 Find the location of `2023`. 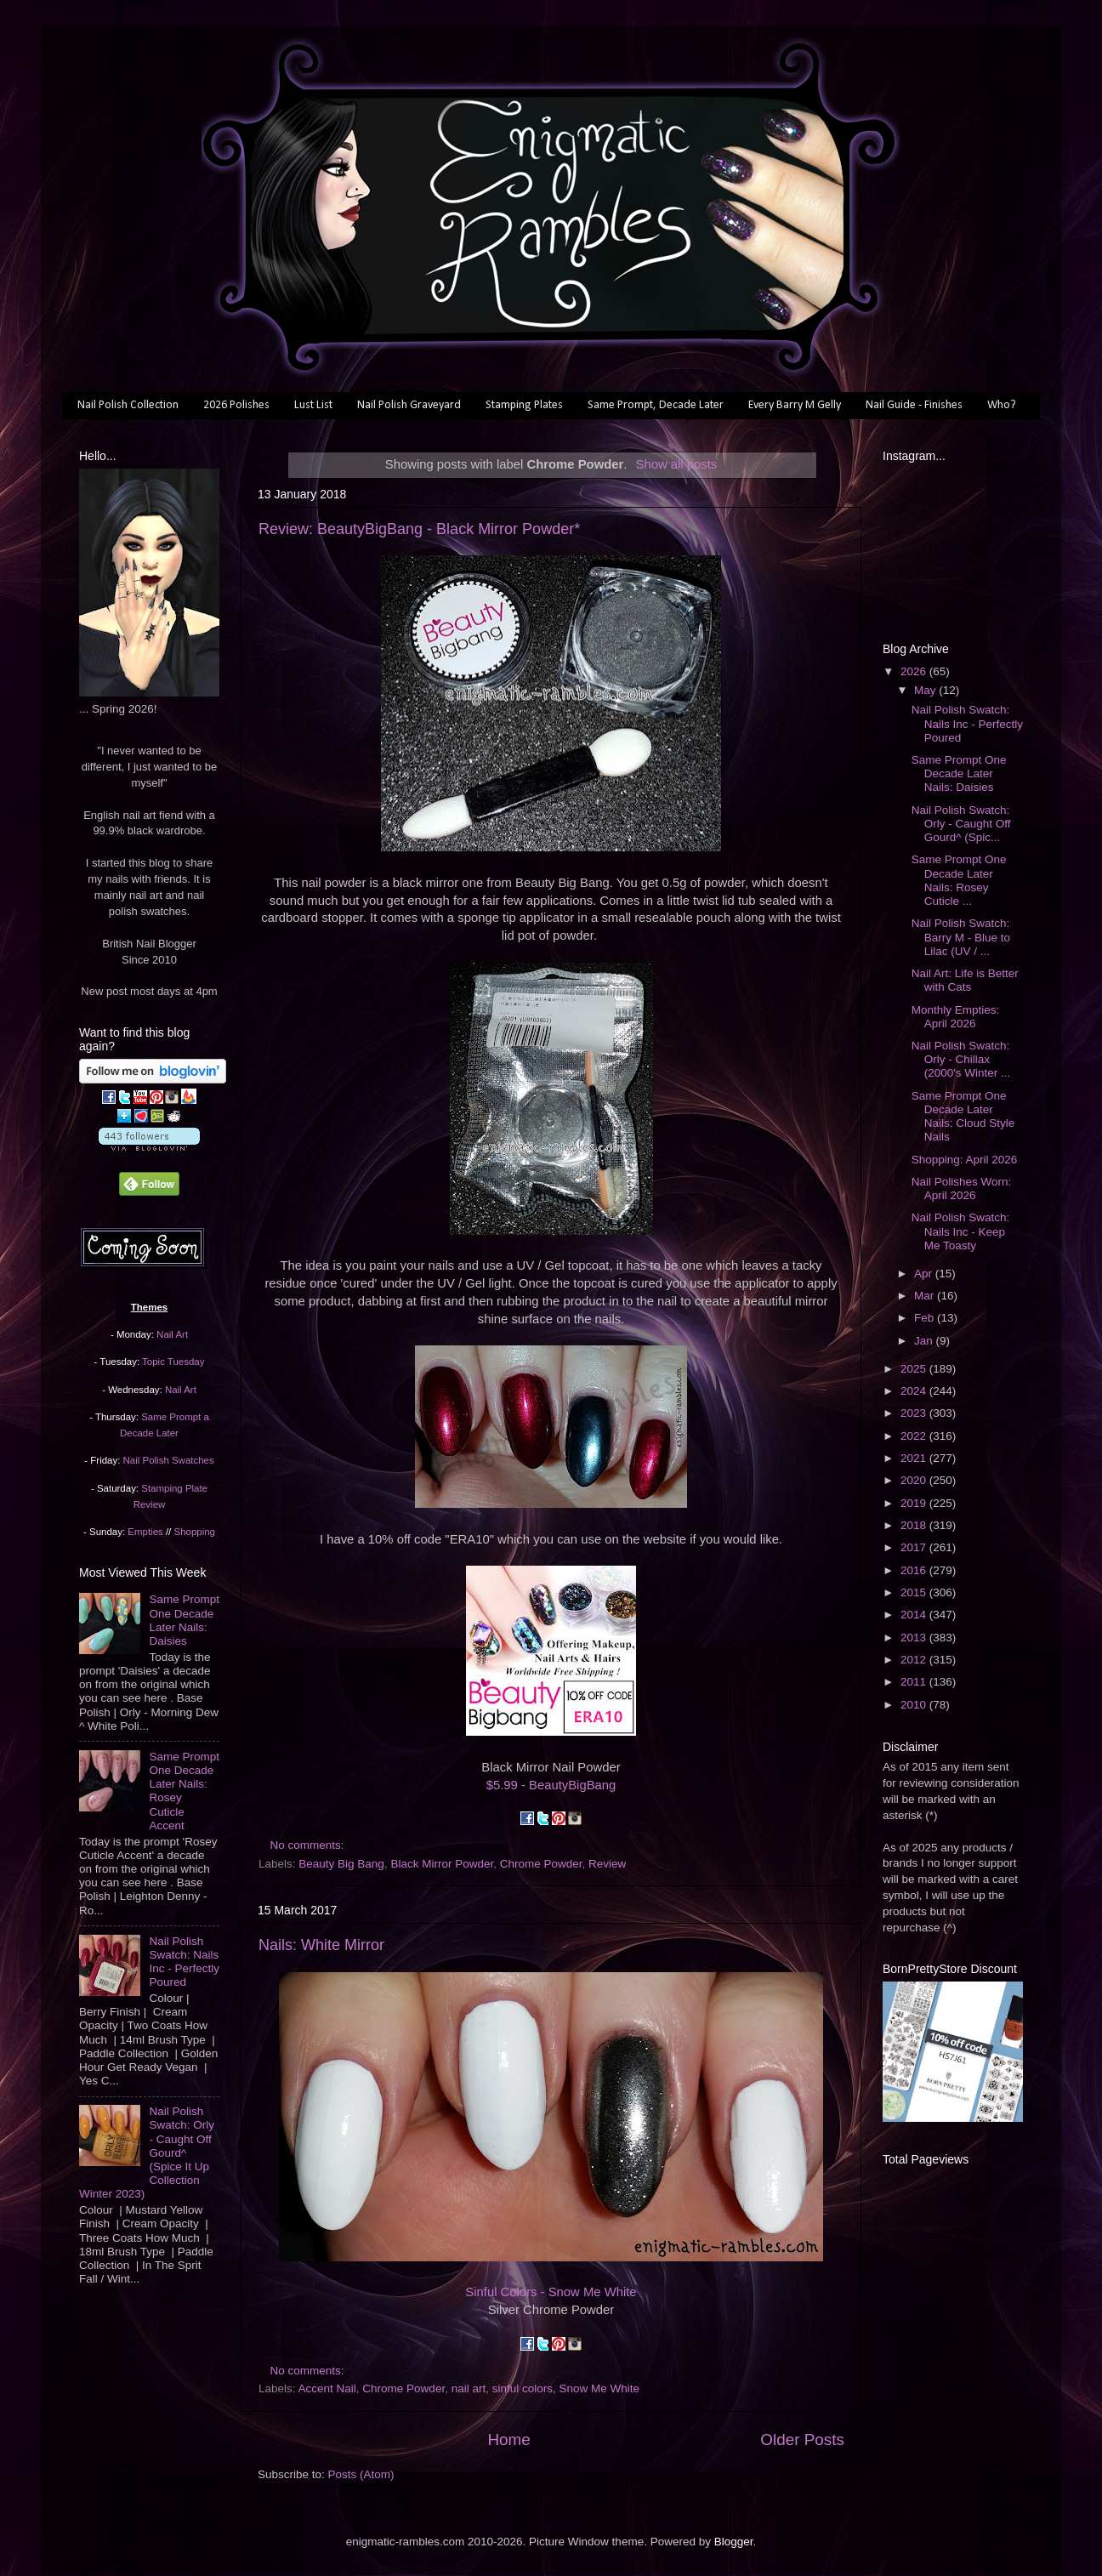

2023 is located at coordinates (914, 1413).